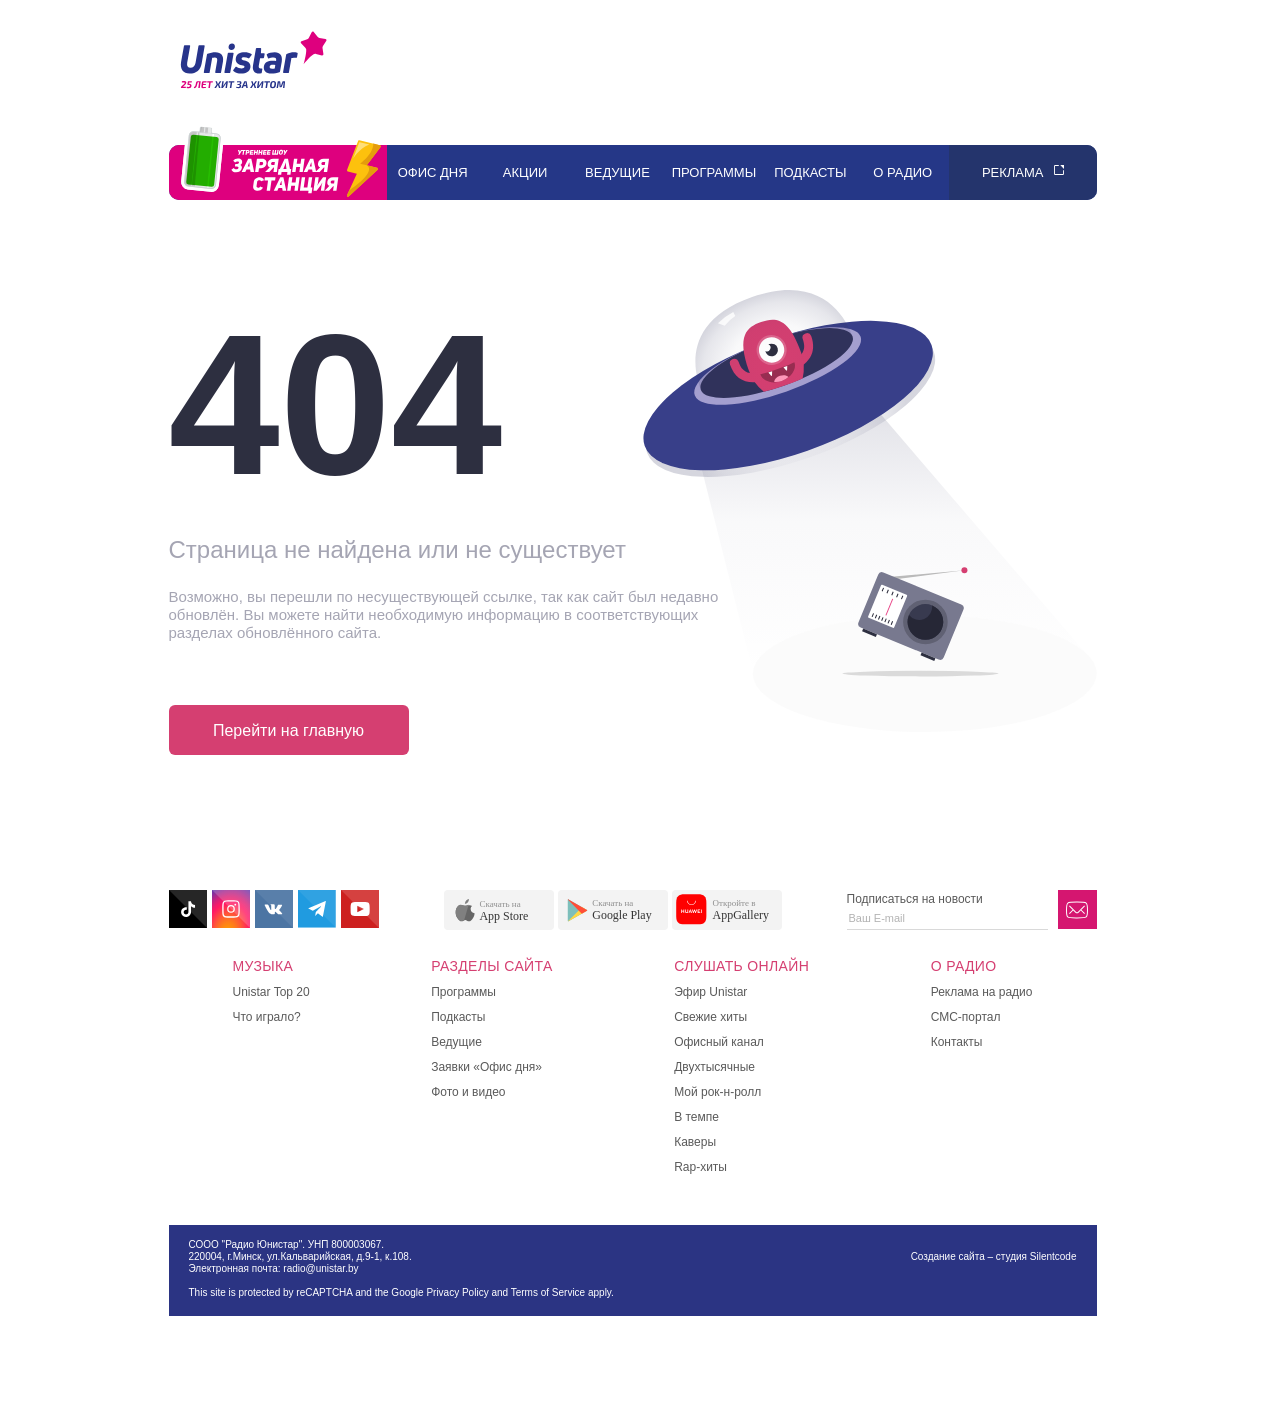  Describe the element at coordinates (267, 1017) in the screenshot. I see `Что играло?` at that location.